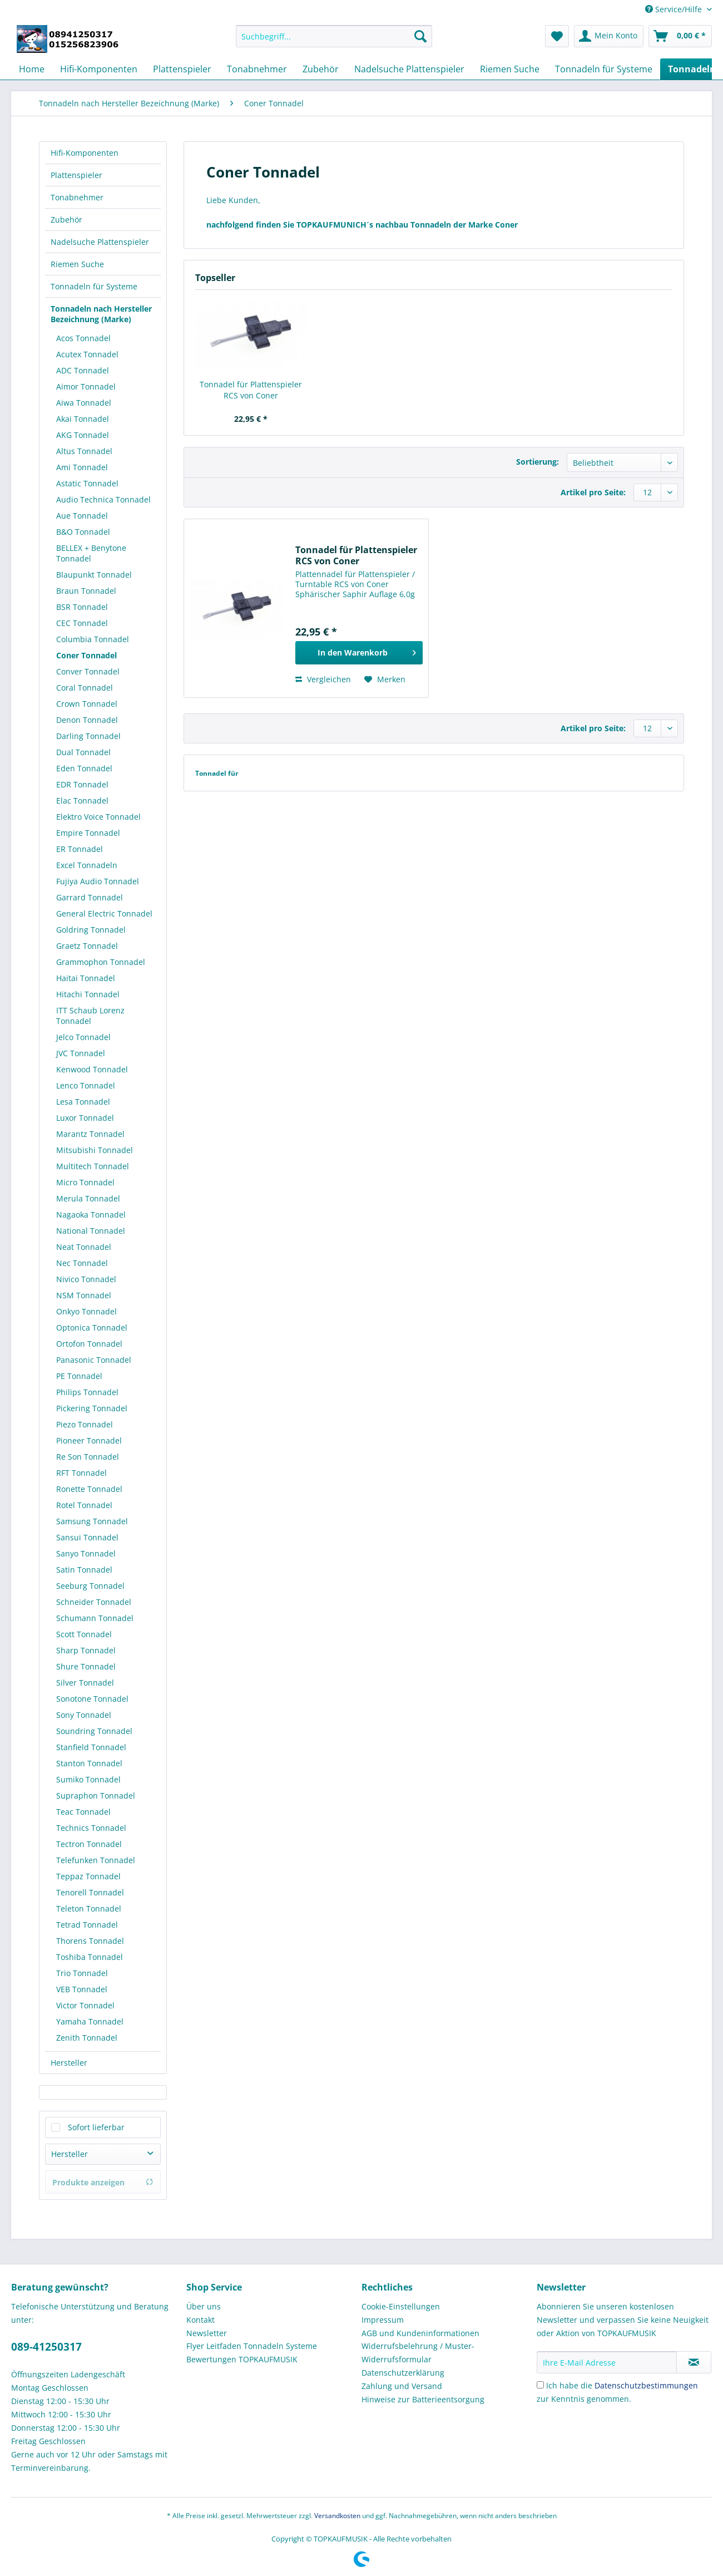 Image resolution: width=723 pixels, height=2576 pixels. What do you see at coordinates (420, 36) in the screenshot?
I see `[Suchen]` at bounding box center [420, 36].